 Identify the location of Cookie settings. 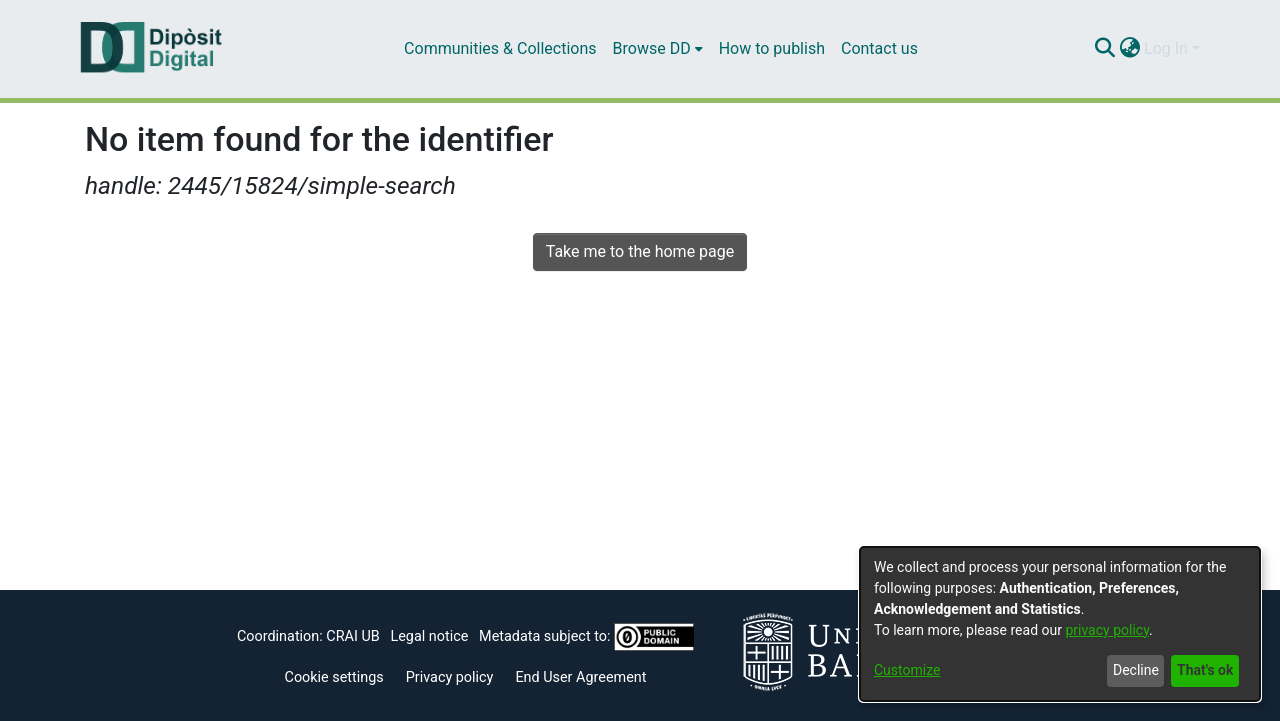
(334, 677).